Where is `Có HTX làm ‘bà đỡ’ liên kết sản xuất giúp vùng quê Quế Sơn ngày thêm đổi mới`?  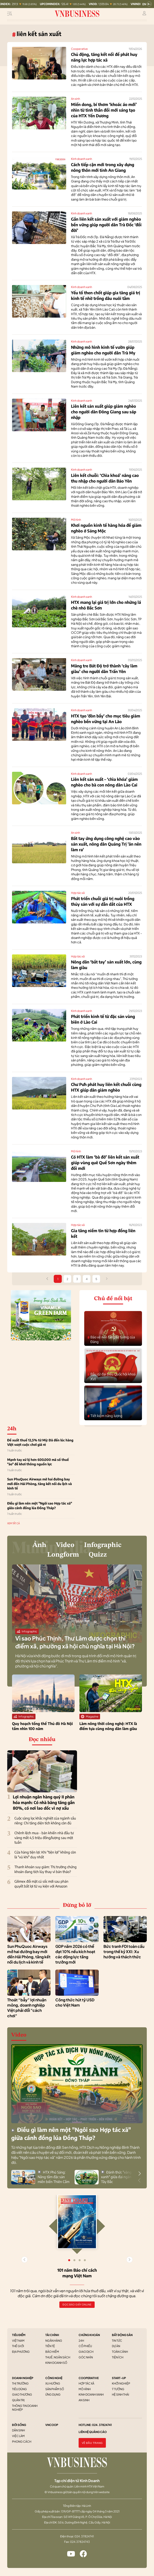 Có HTX làm ‘bà đỡ’ liên kết sản xuất giúp vùng quê Quế Sơn ngày thêm đổi mới is located at coordinates (105, 1162).